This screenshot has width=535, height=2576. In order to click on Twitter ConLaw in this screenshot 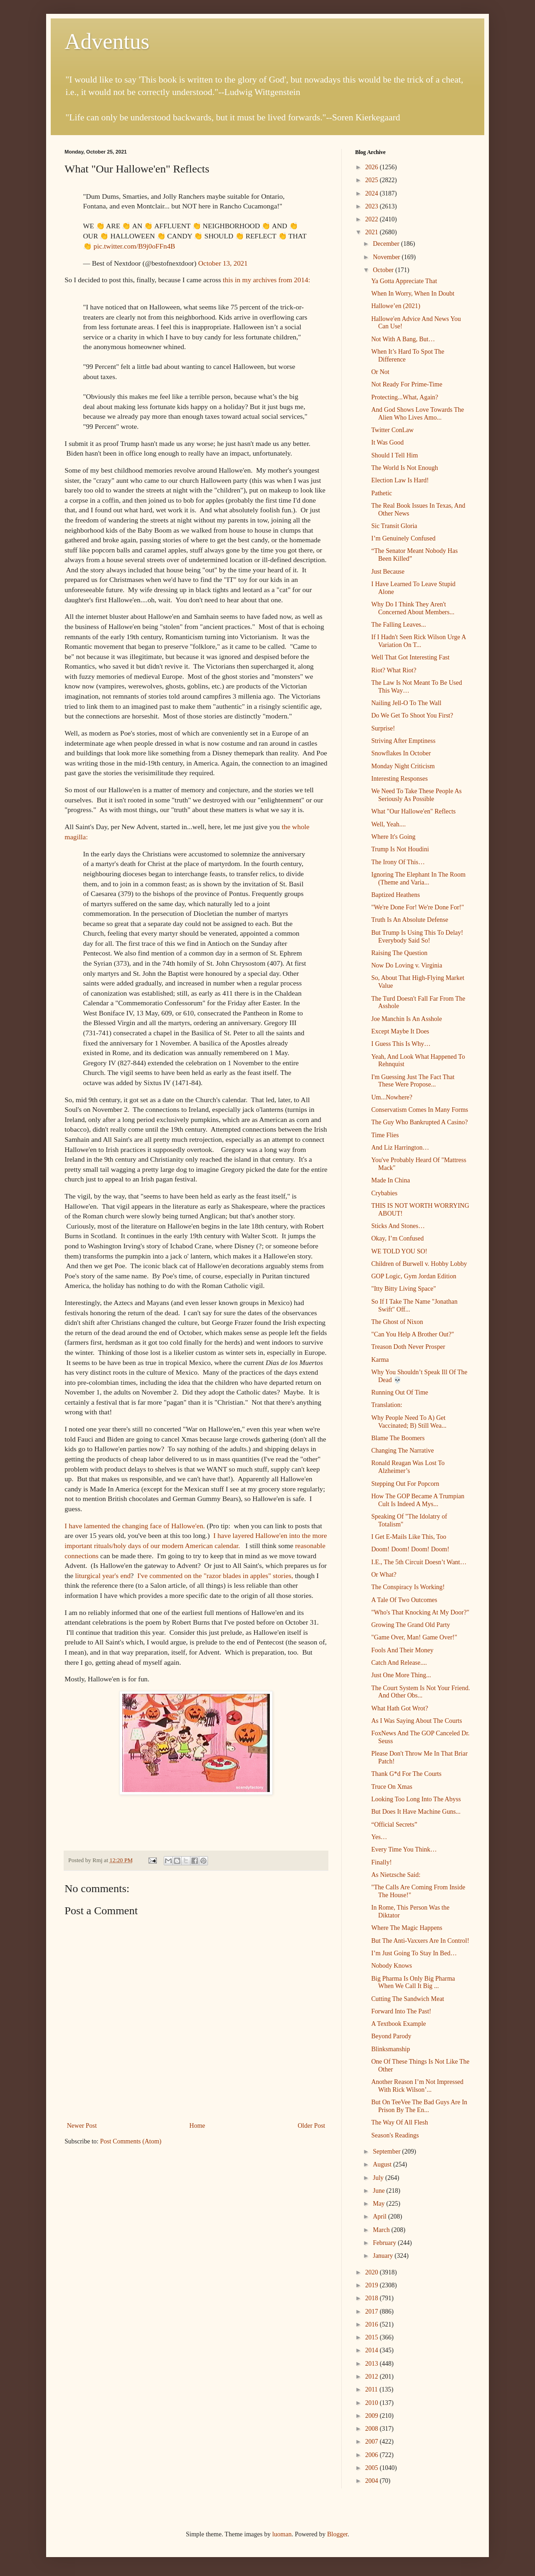, I will do `click(392, 430)`.